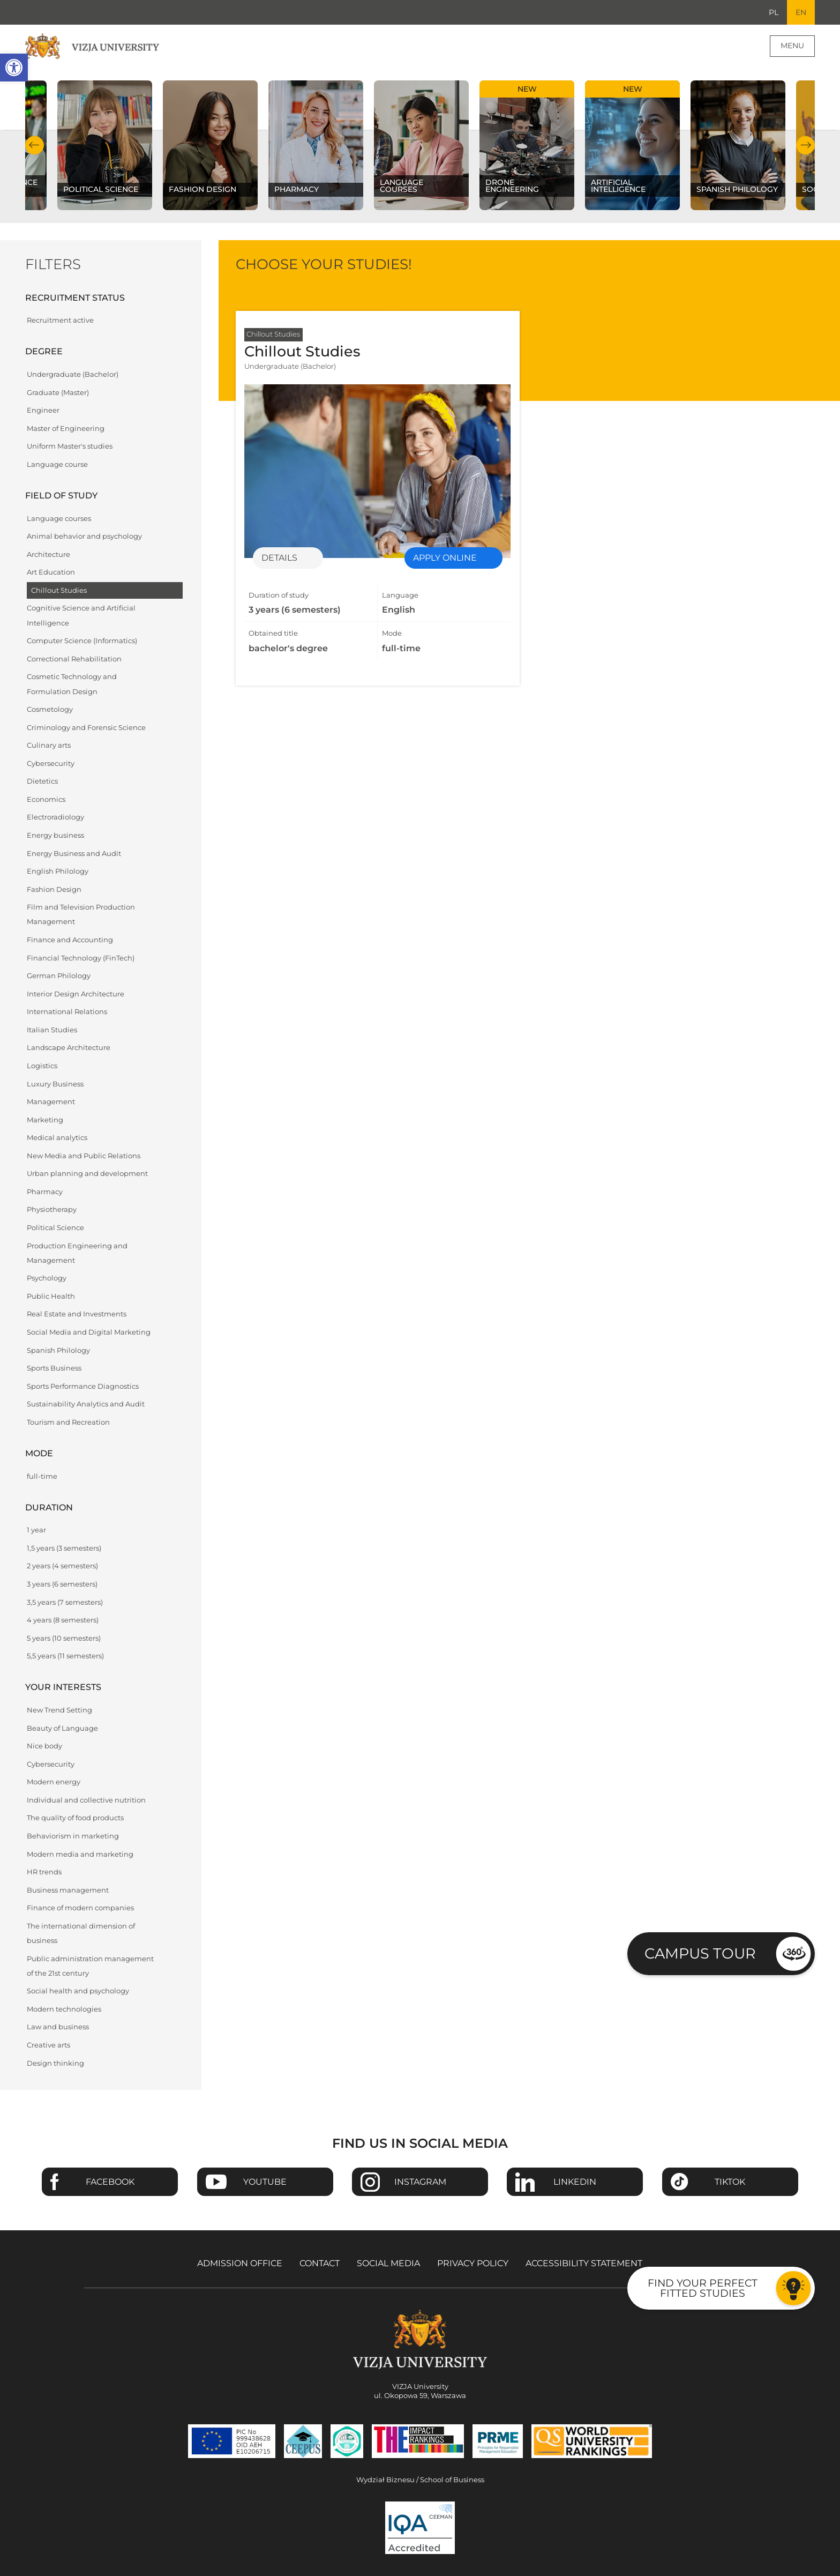  I want to click on 1 year, so click(36, 1530).